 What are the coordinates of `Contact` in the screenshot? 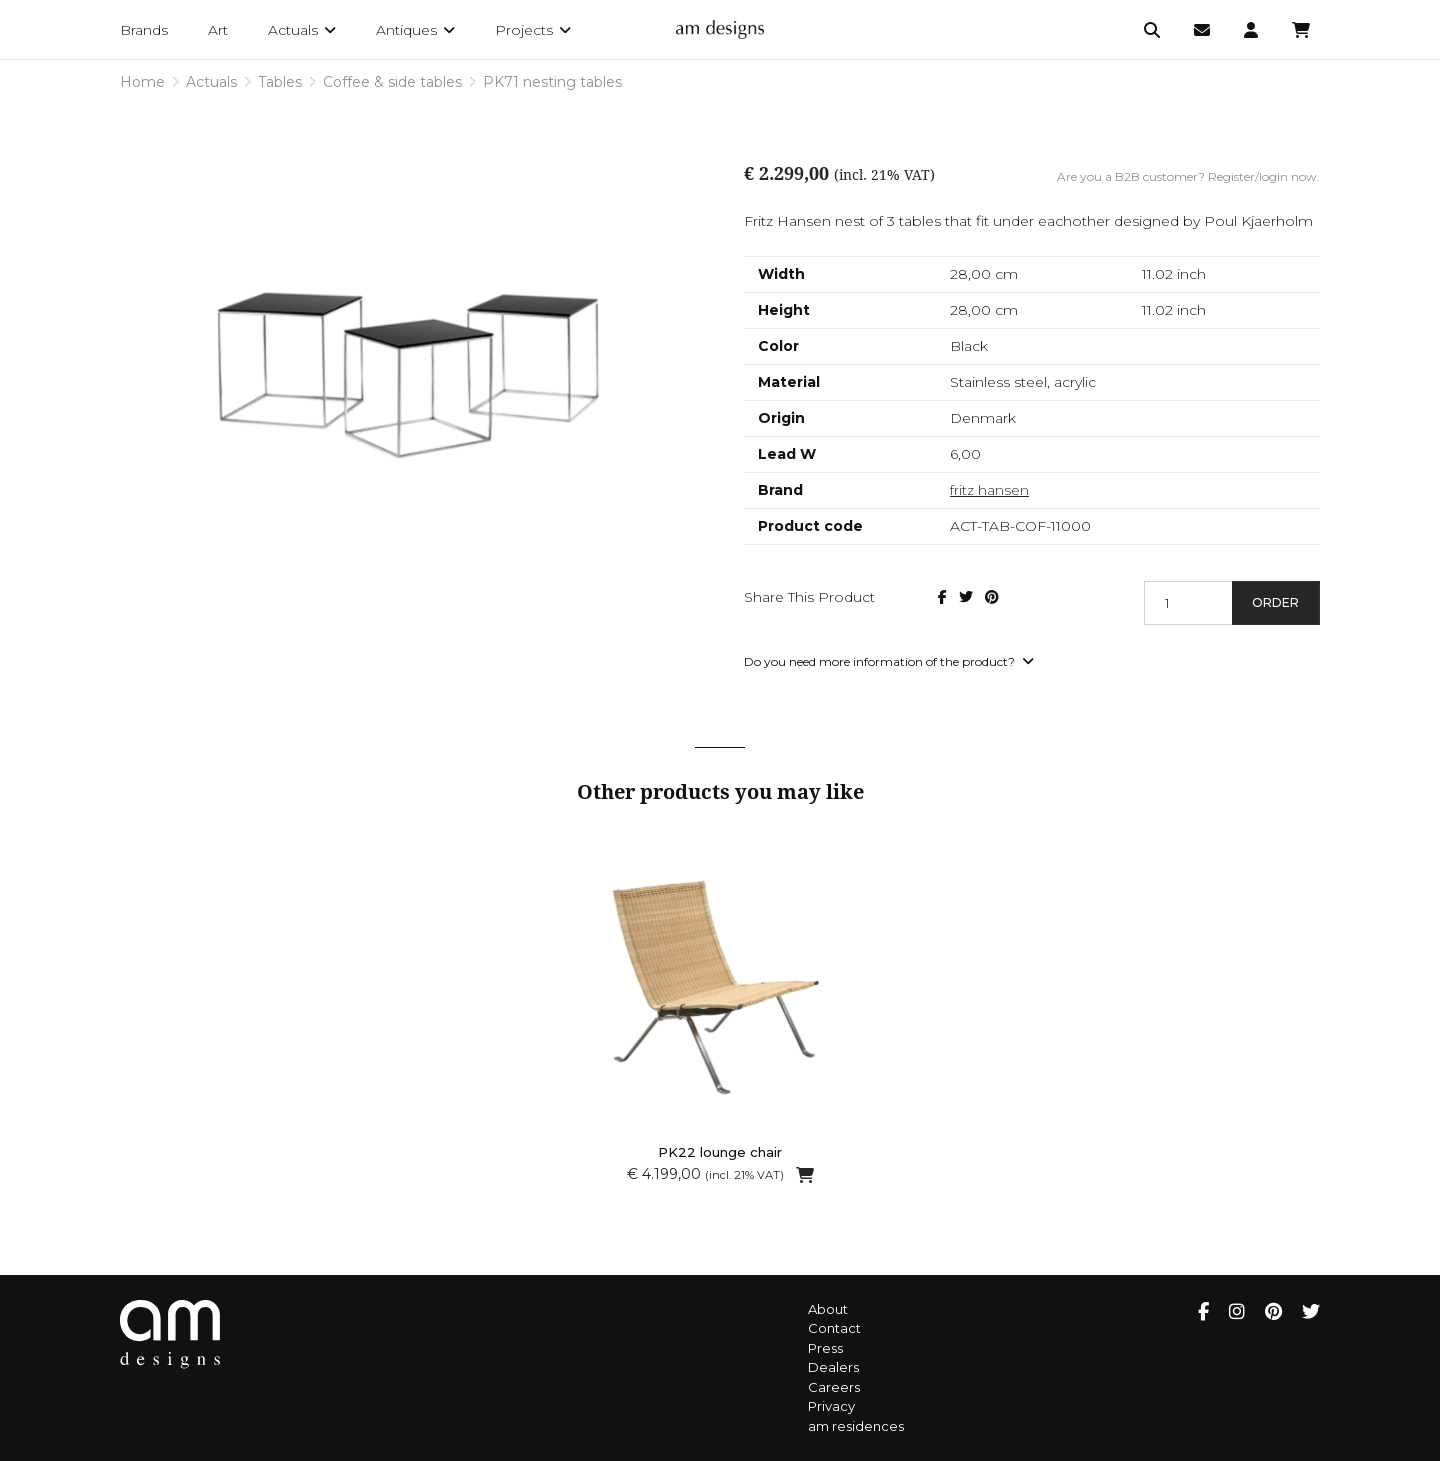 It's located at (834, 1328).